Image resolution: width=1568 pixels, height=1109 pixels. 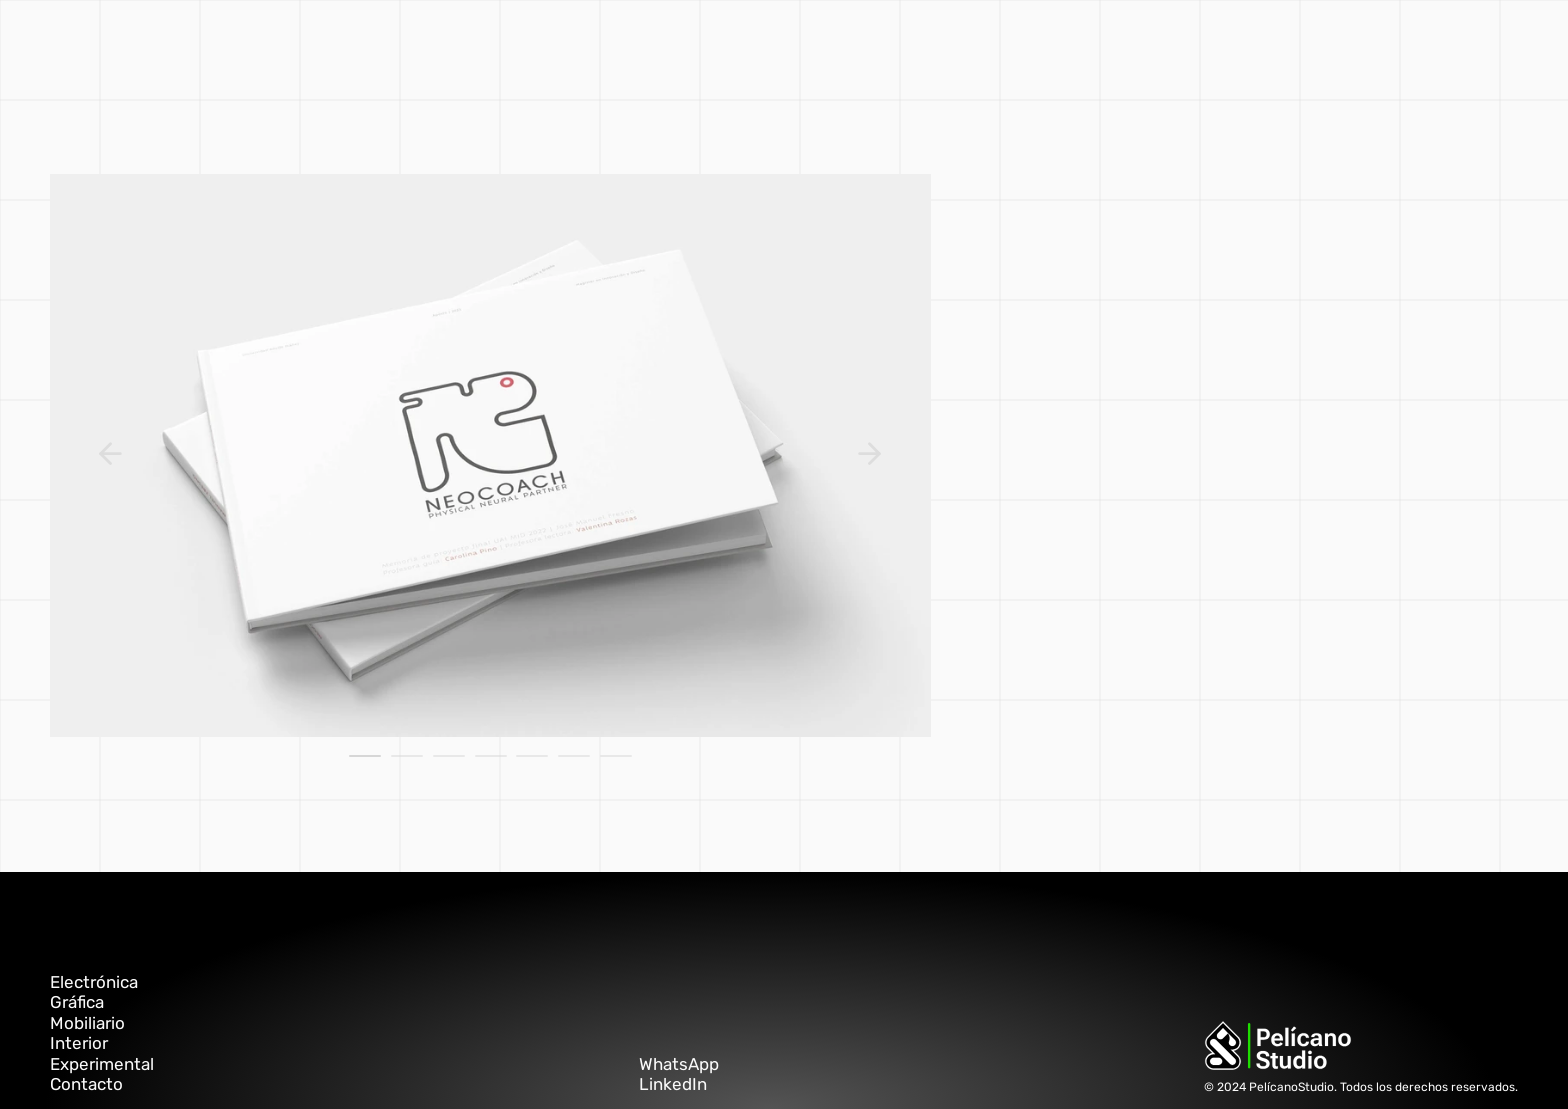 I want to click on mobiliario, so click(x=587, y=45).